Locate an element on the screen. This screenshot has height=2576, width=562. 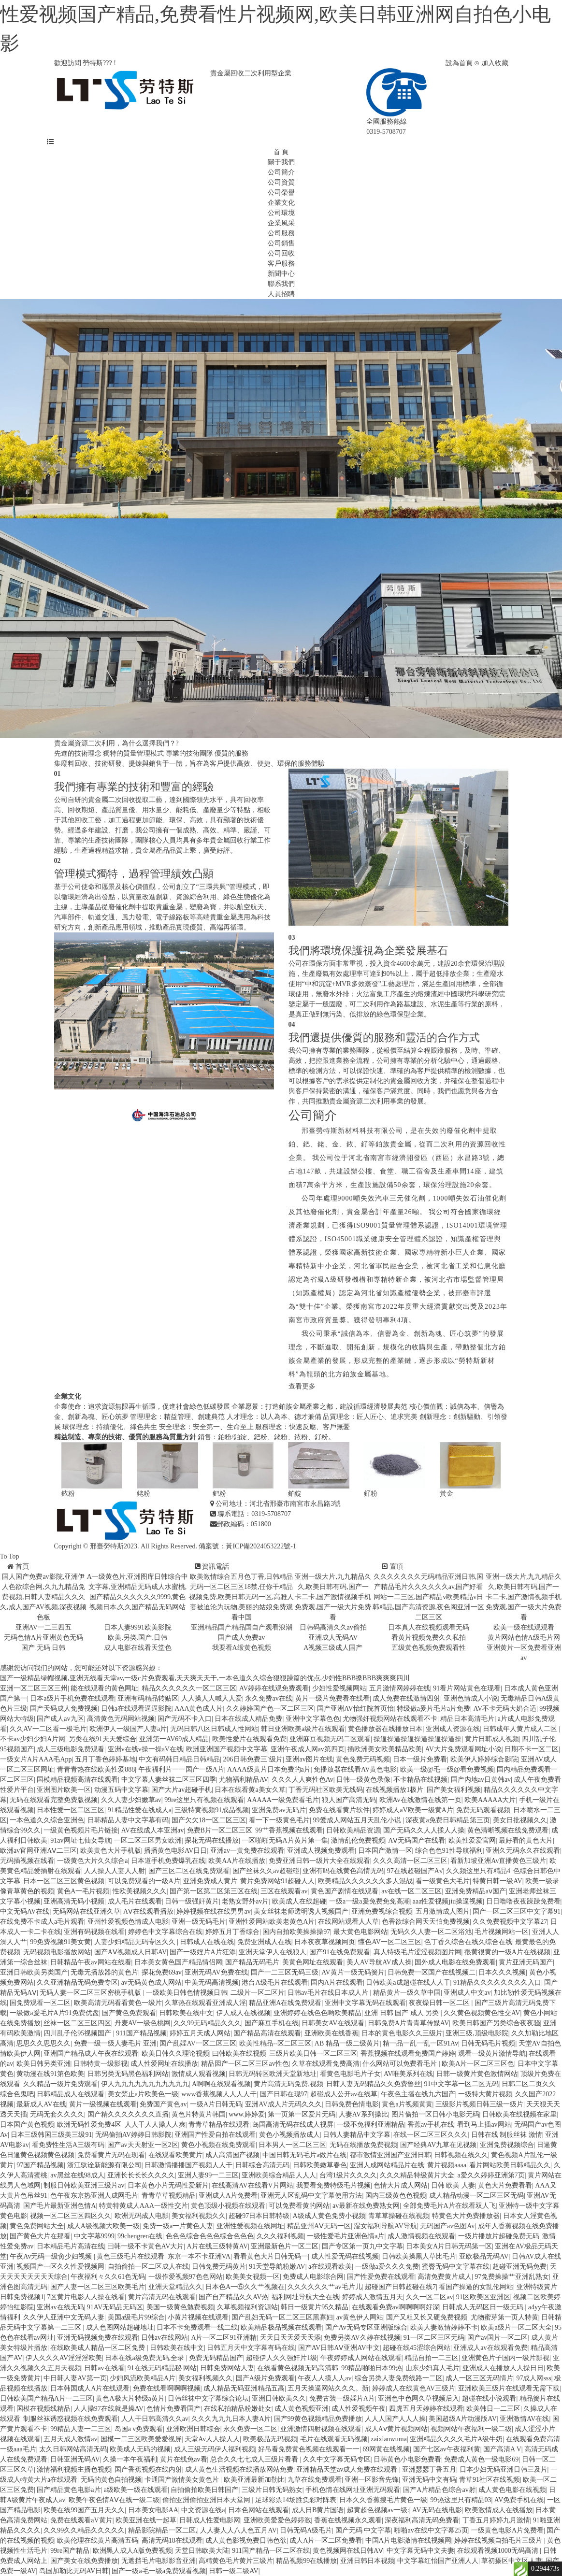
日韩免费色情电影 is located at coordinates (352, 2104).